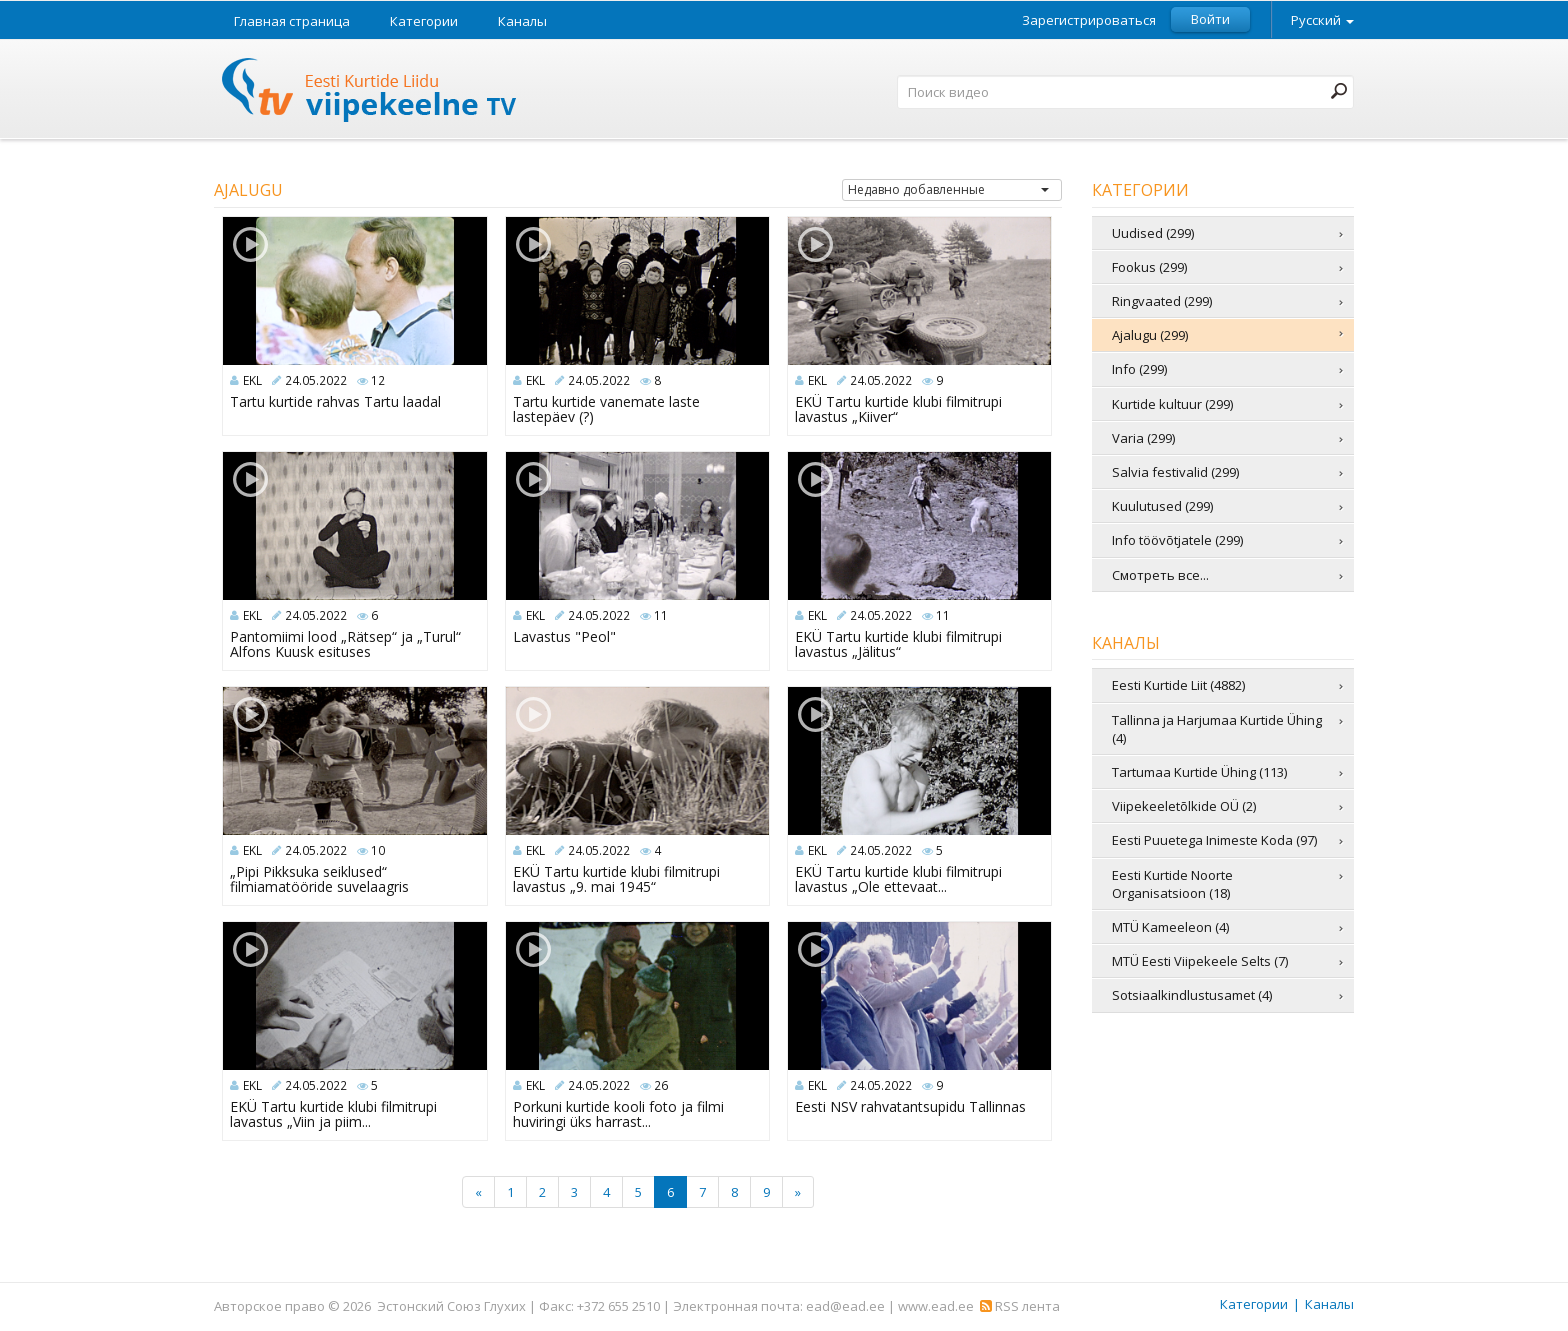 The height and width of the screenshot is (1331, 1568). Describe the element at coordinates (1200, 961) in the screenshot. I see `MTÜ Eesti Viipekeele Selts (7)` at that location.